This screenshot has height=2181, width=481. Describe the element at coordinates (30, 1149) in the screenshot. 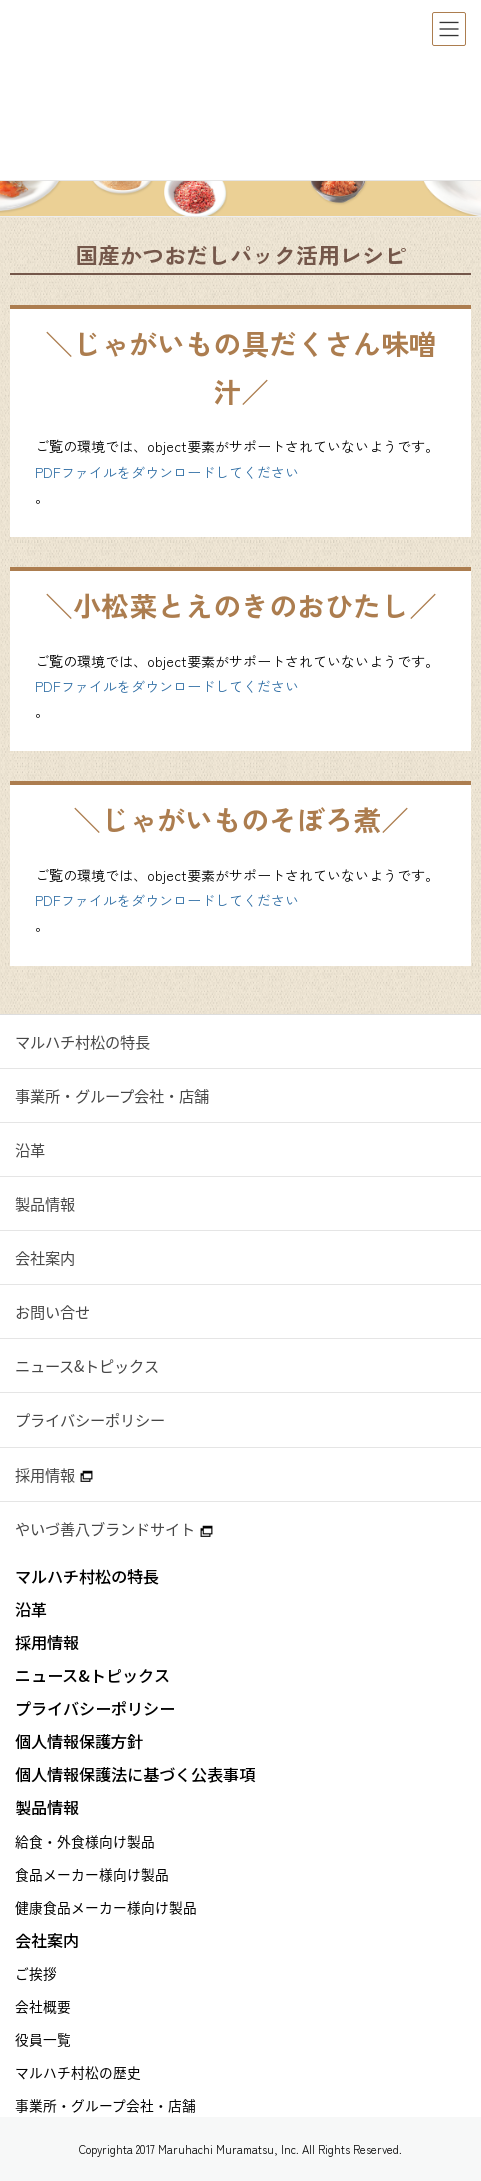

I see `沿革` at that location.